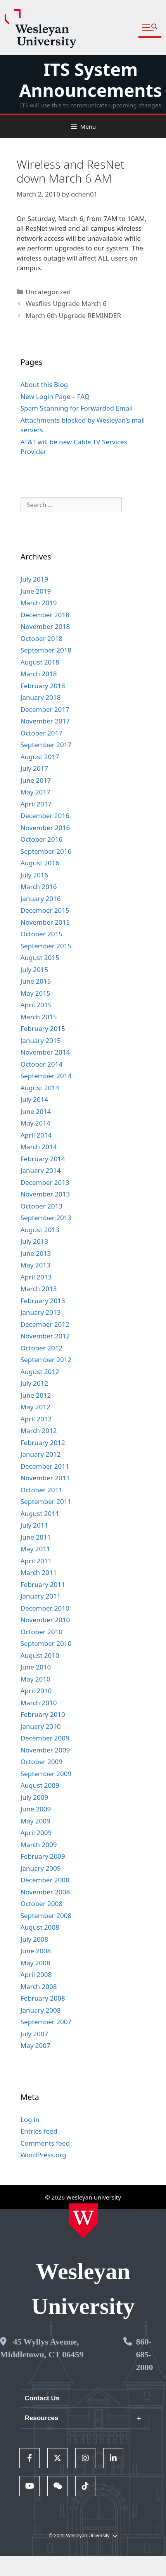  Describe the element at coordinates (149, 27) in the screenshot. I see `[button]` at that location.